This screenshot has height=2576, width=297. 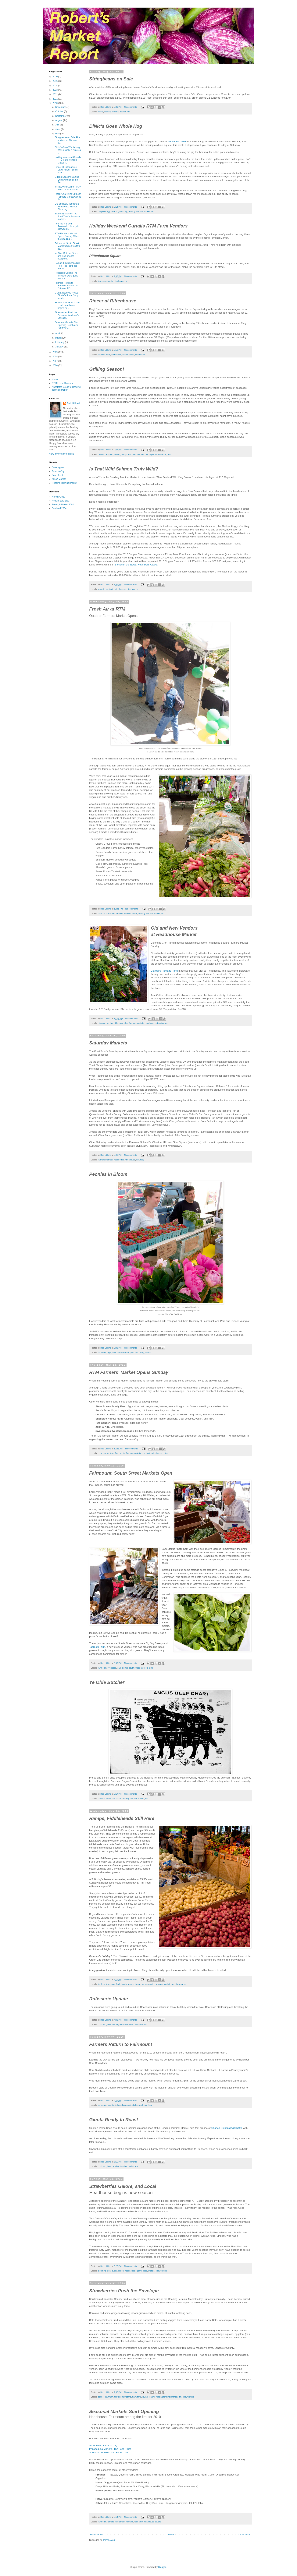 I want to click on livengood, so click(x=112, y=1668).